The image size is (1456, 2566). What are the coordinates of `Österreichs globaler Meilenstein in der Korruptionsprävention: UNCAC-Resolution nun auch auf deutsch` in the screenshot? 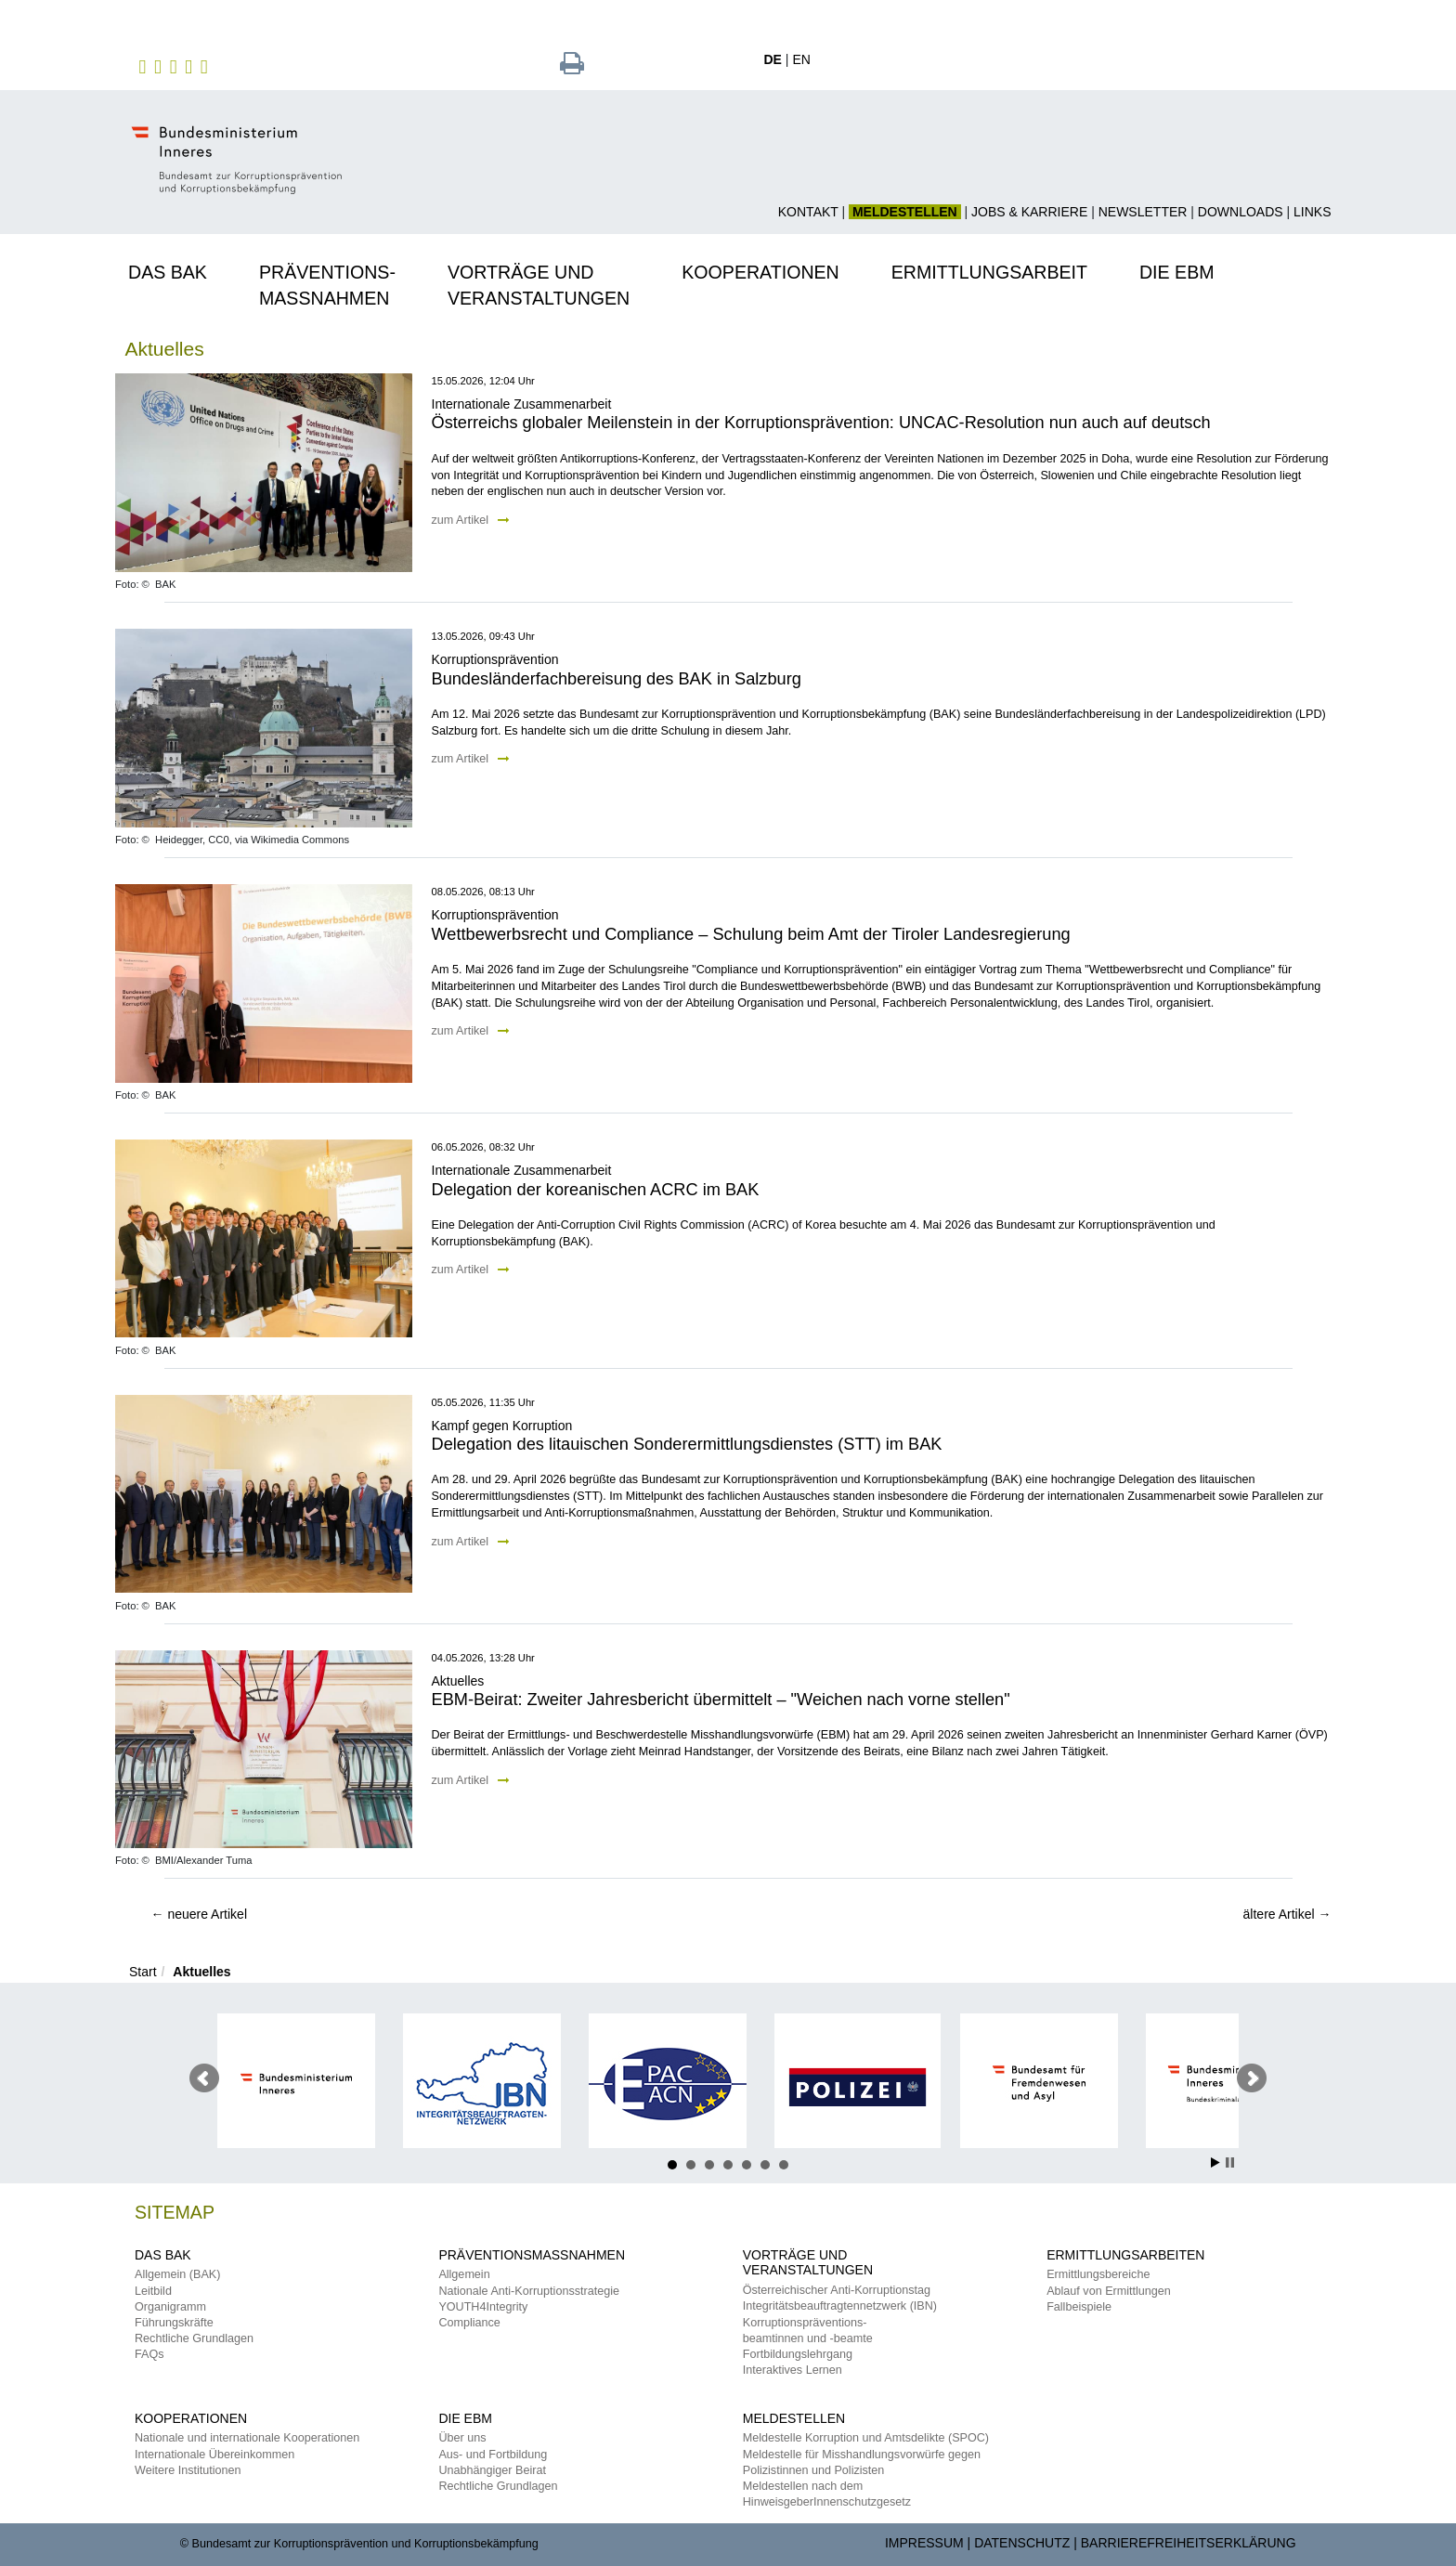 It's located at (821, 422).